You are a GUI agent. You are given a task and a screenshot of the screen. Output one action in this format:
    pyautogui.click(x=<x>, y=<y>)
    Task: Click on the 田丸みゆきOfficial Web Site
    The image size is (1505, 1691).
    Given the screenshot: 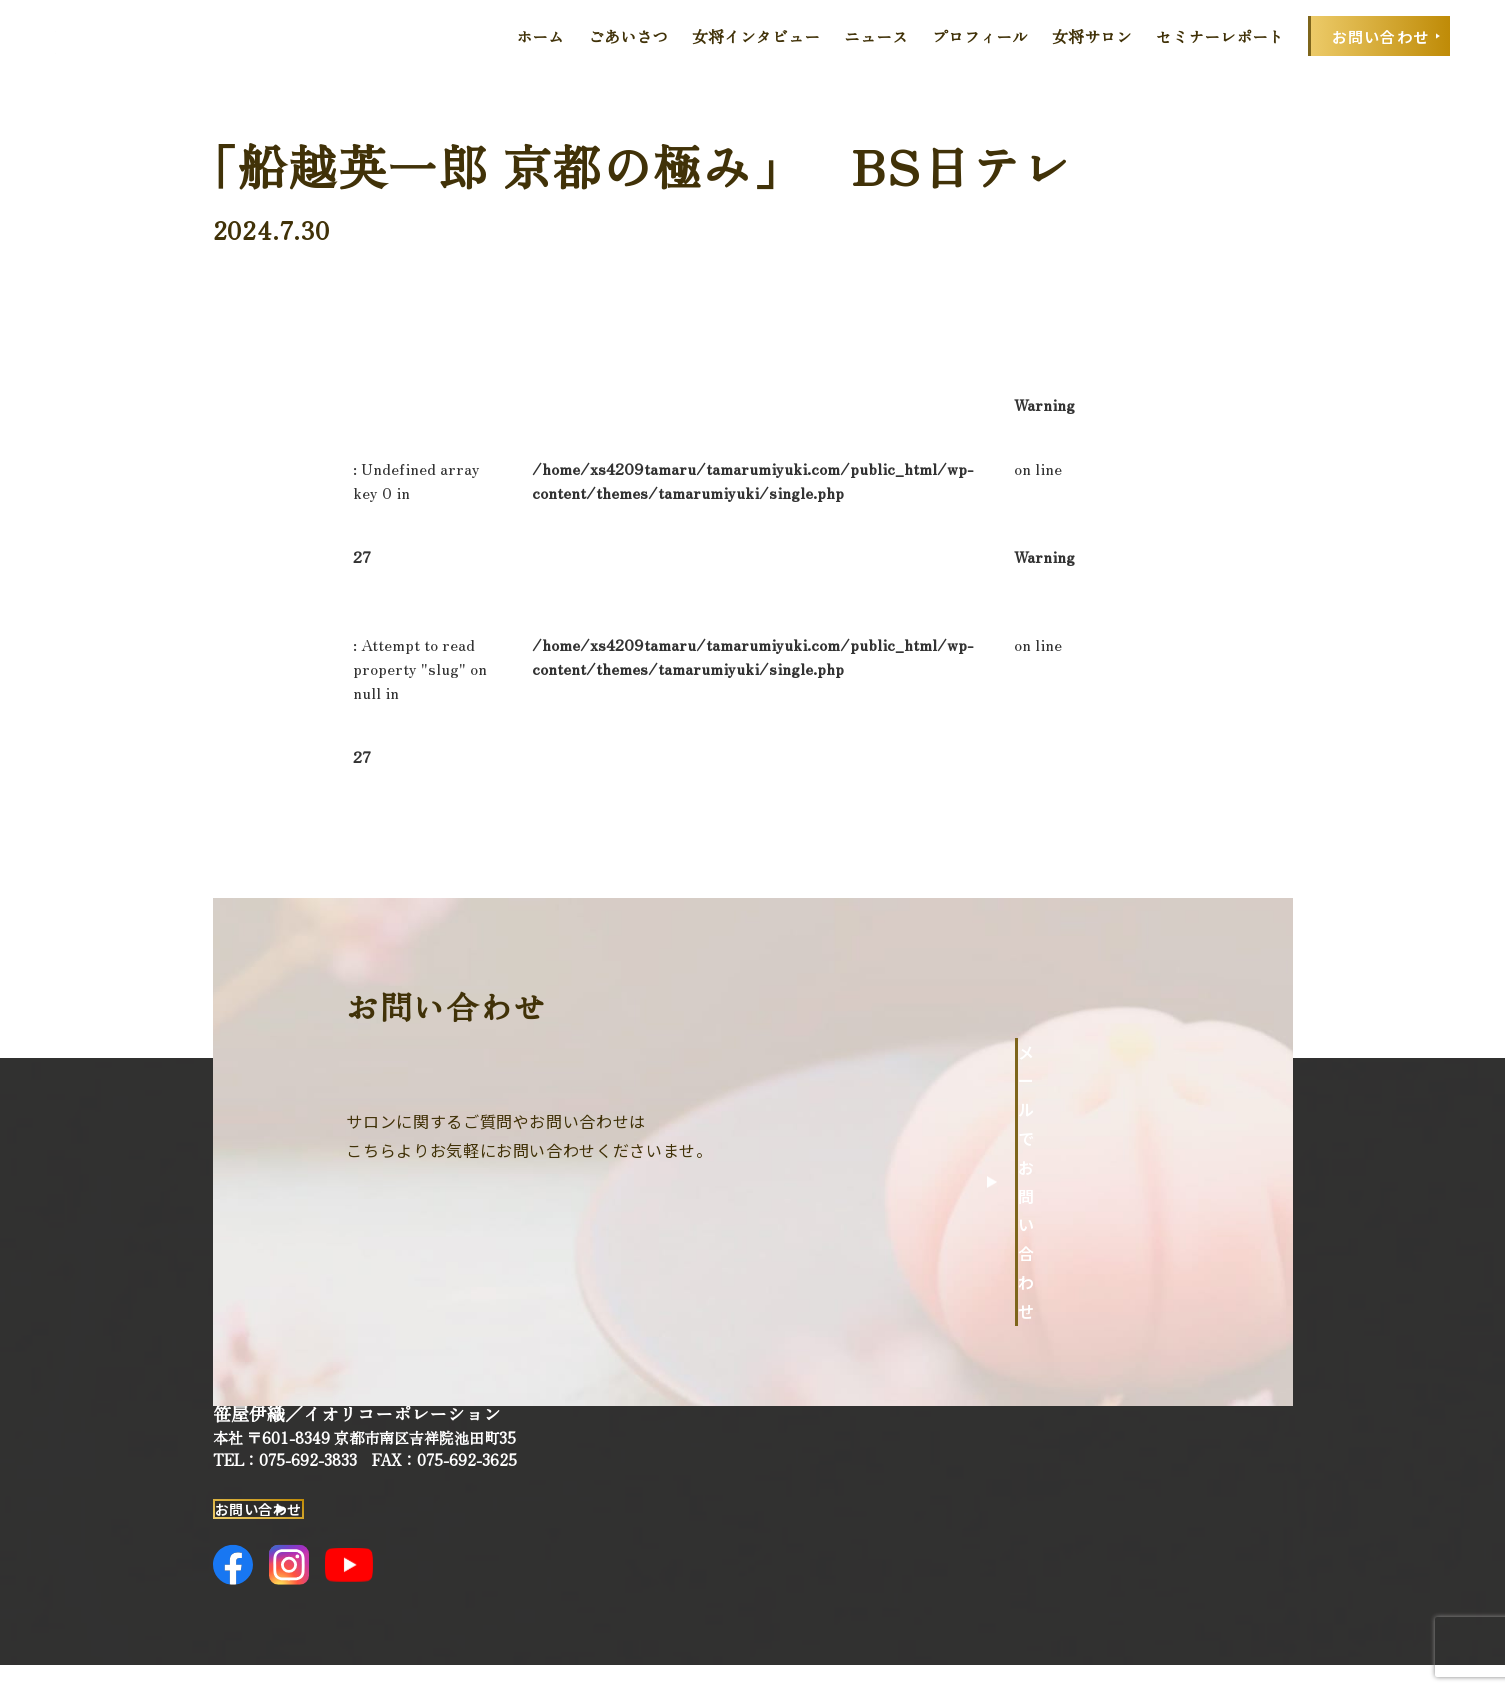 What is the action you would take?
    pyautogui.click(x=116, y=36)
    